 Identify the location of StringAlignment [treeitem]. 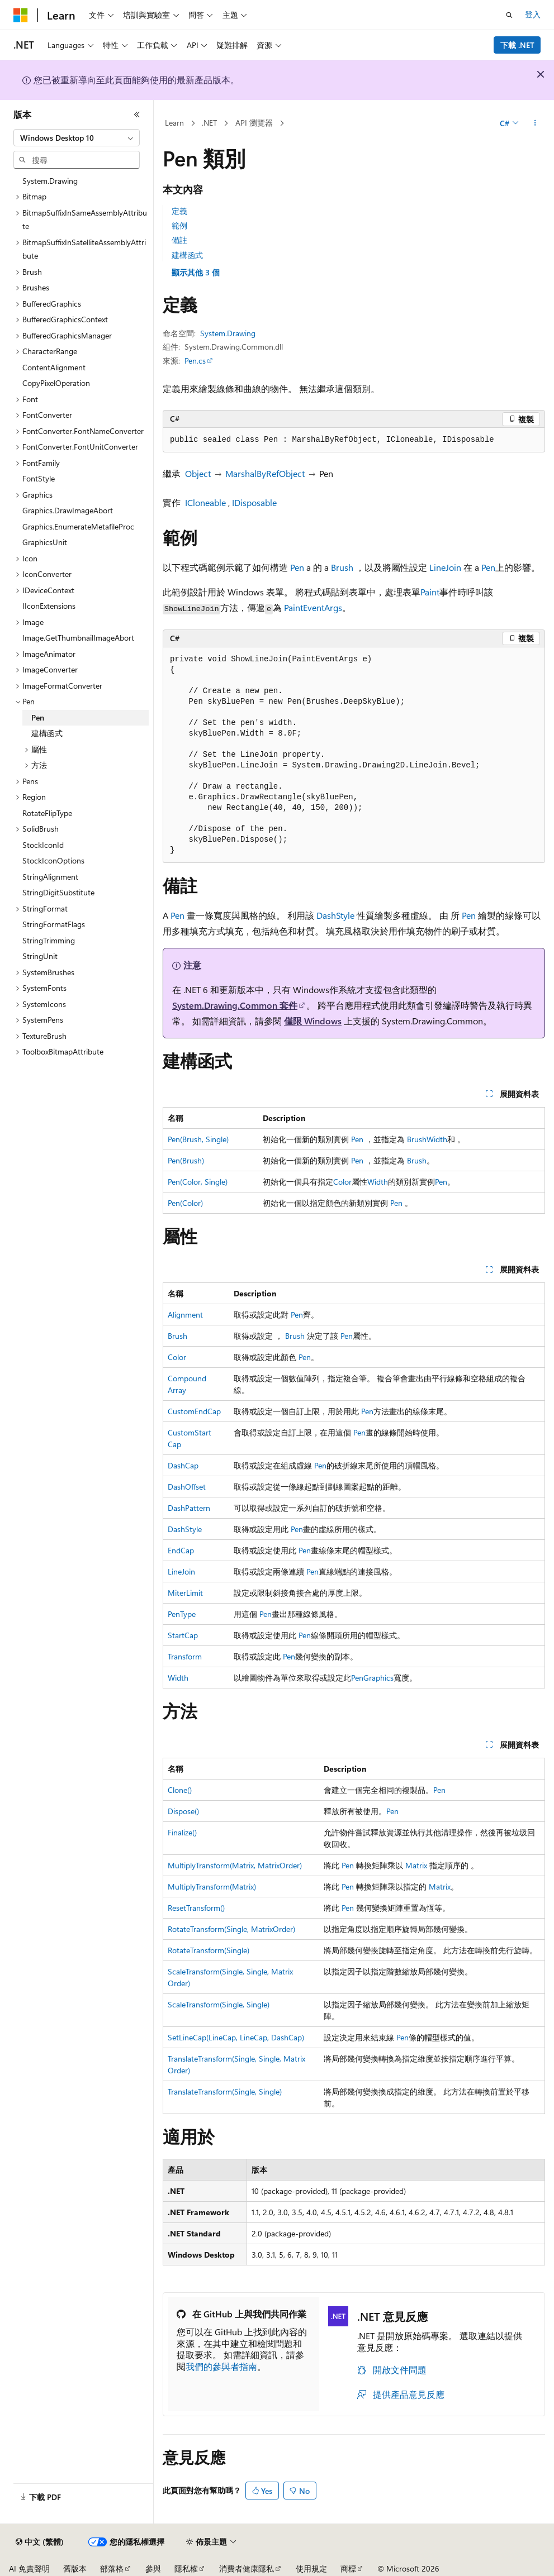
(50, 876).